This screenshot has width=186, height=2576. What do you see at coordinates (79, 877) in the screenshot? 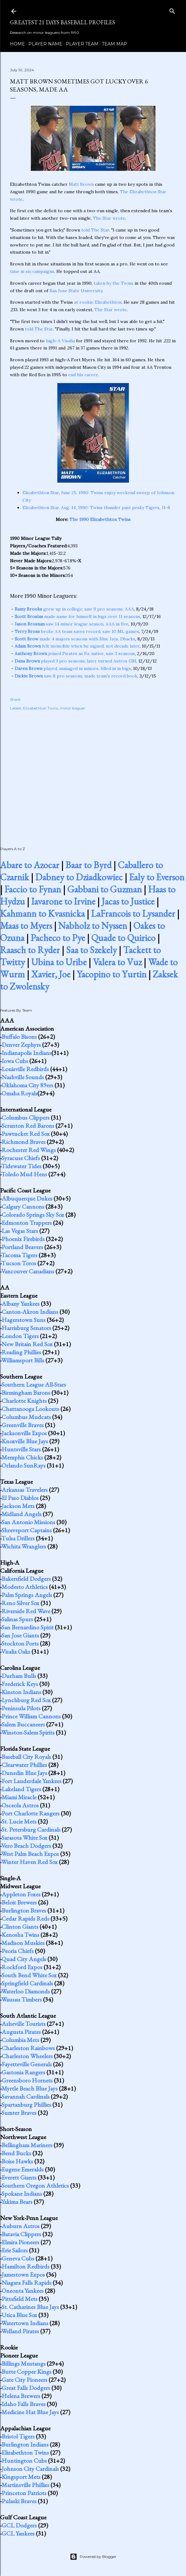
I see `Dabney to Dziadkowiec` at bounding box center [79, 877].